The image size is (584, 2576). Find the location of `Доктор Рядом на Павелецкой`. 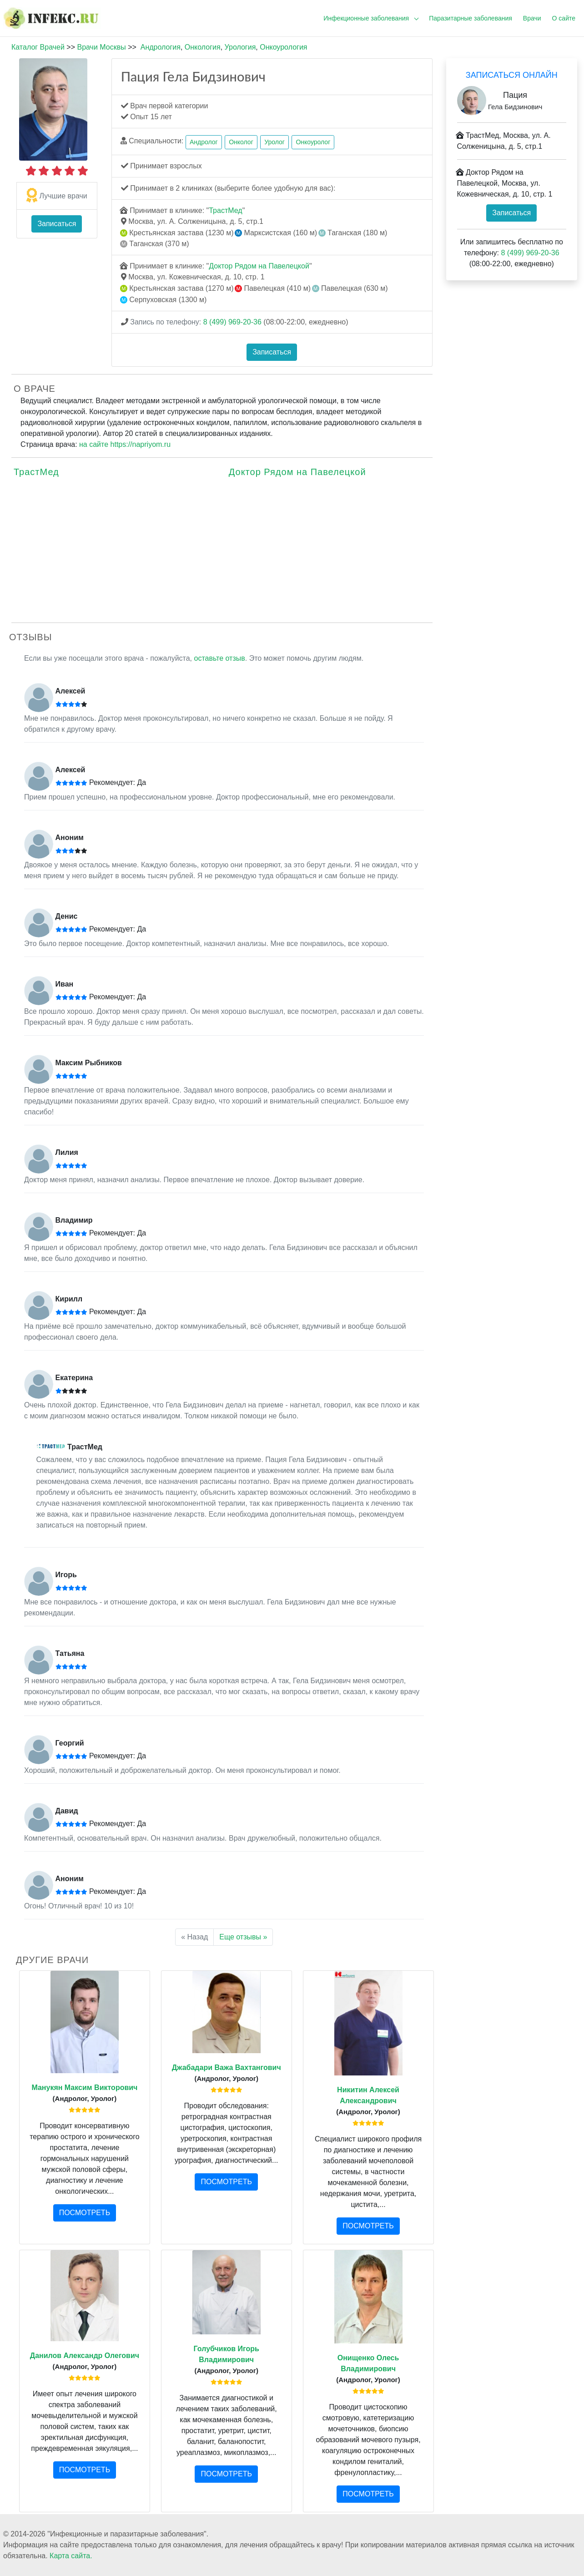

Доктор Рядом на Павелецкой is located at coordinates (259, 266).